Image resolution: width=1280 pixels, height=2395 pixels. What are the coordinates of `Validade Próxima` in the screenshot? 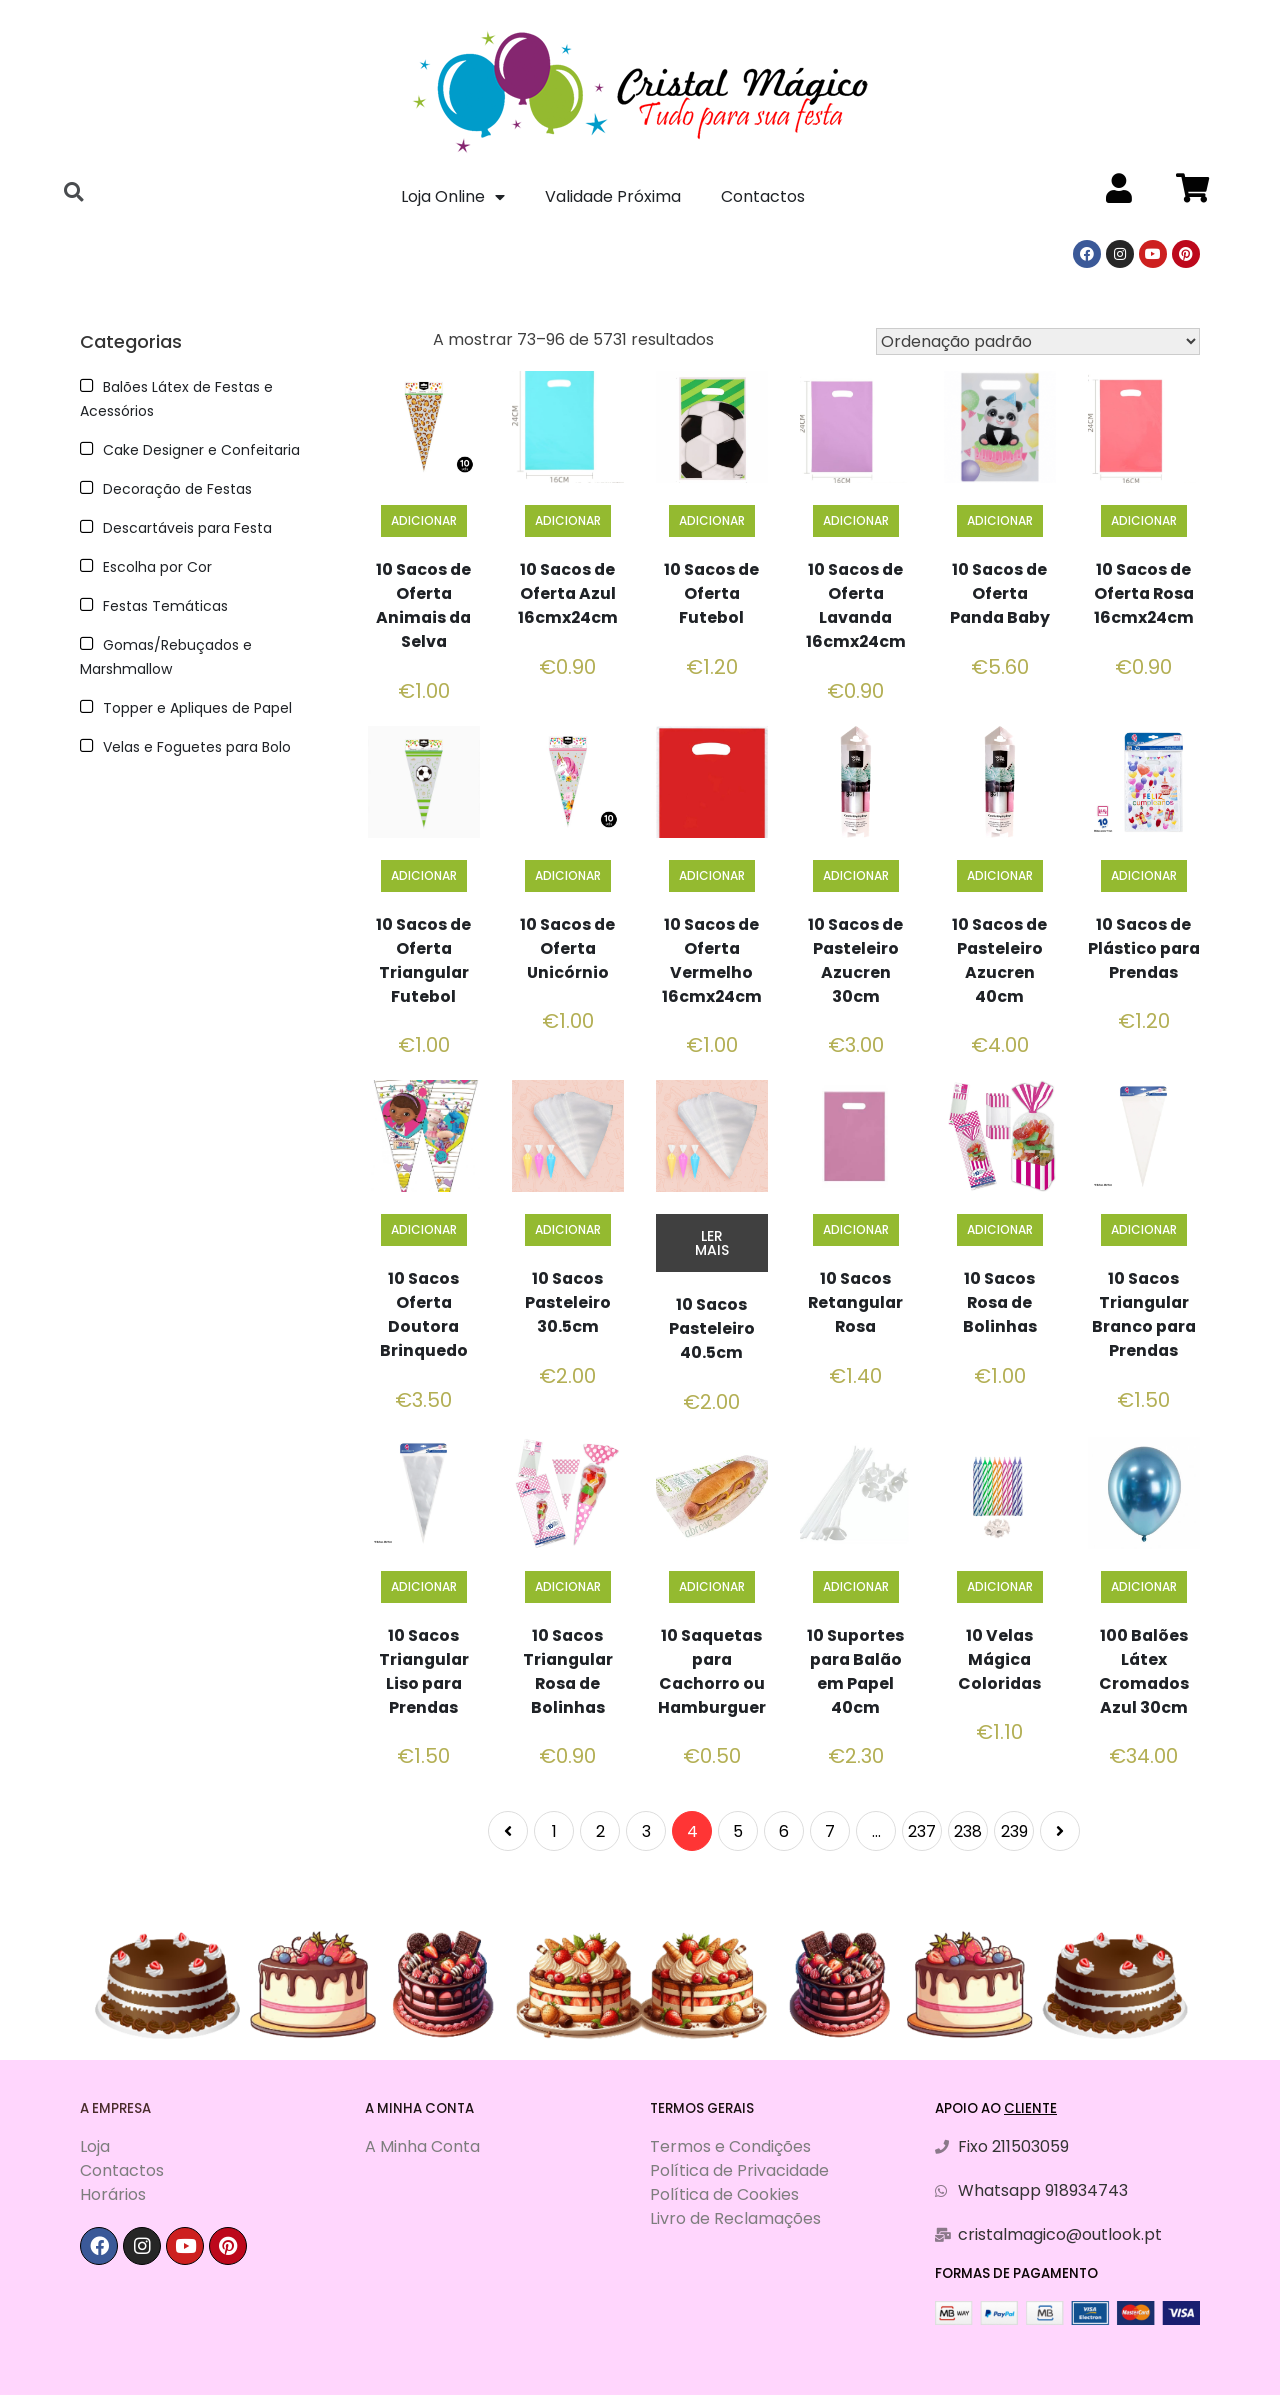 It's located at (613, 196).